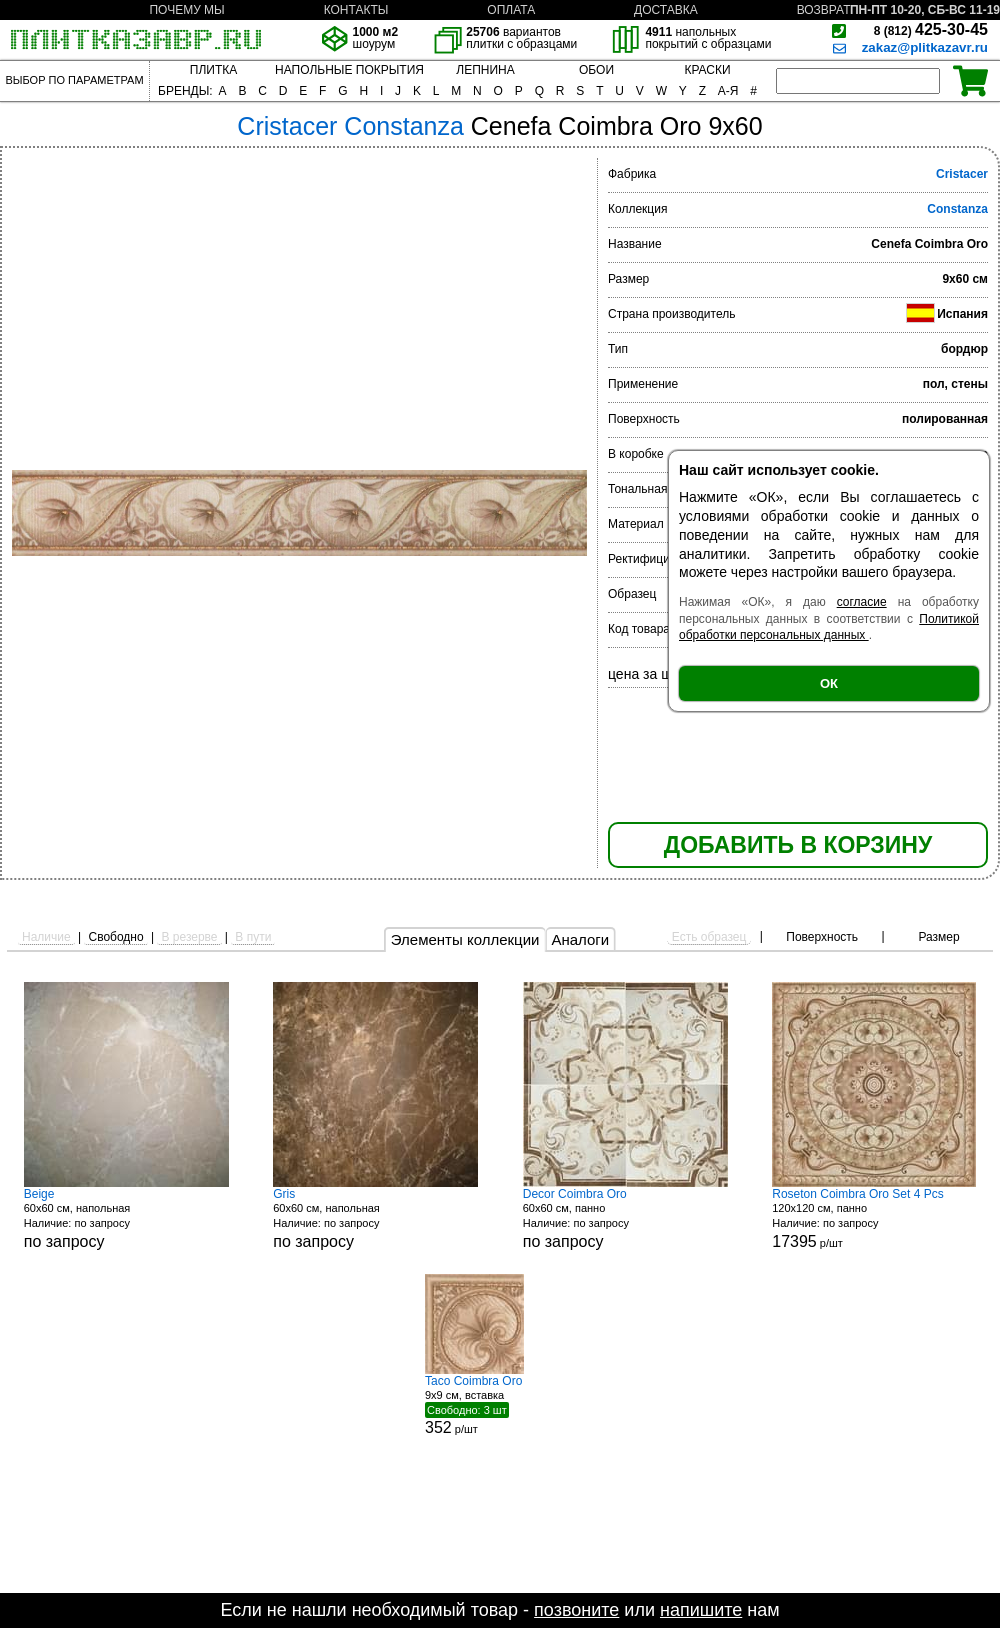 The width and height of the screenshot is (1000, 1628). I want to click on zakaz@plitkazavr.ru, so click(925, 47).